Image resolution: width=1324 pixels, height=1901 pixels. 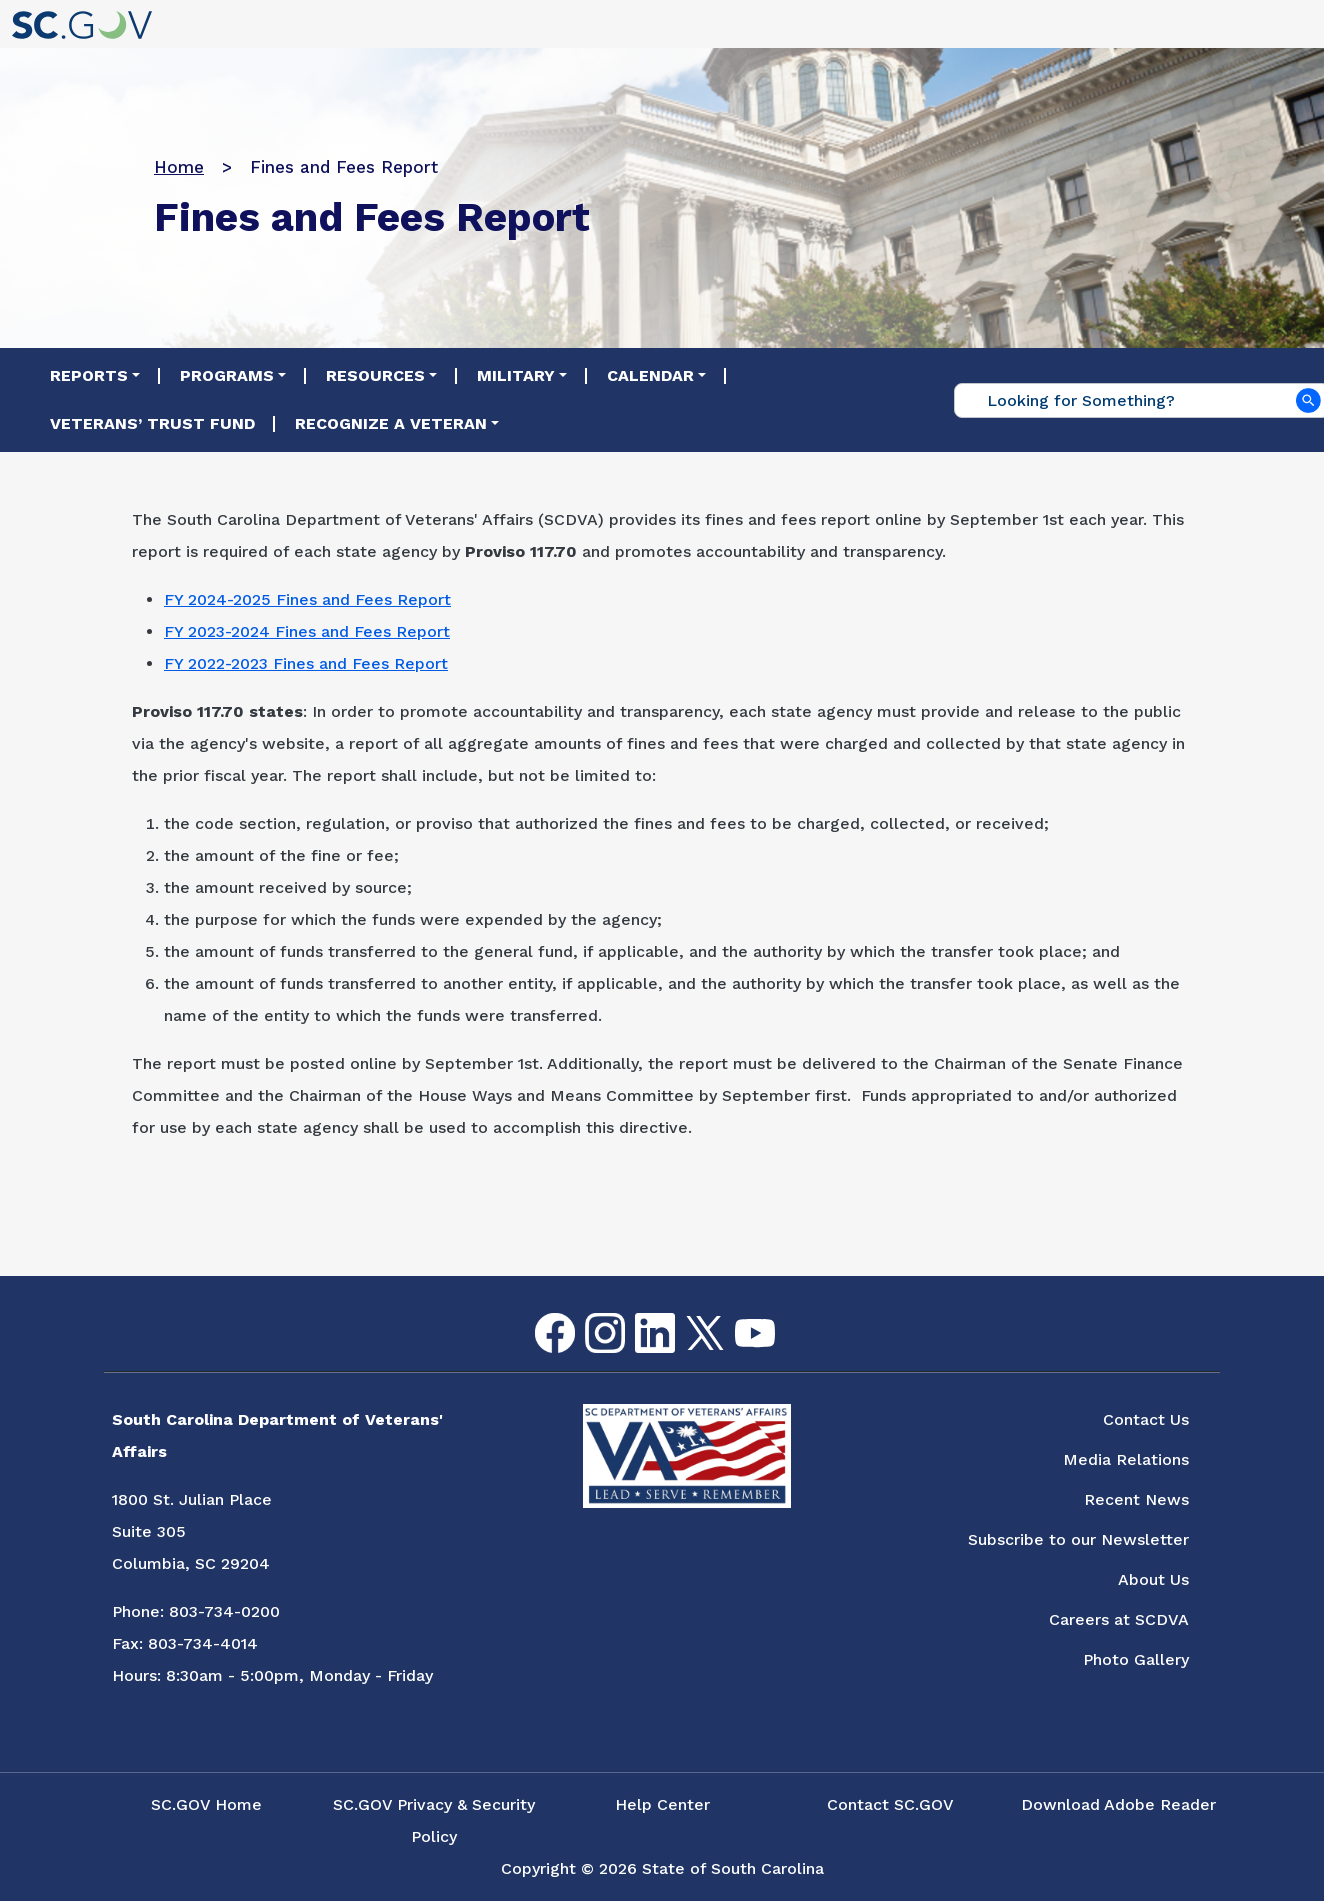 What do you see at coordinates (307, 631) in the screenshot?
I see `FY 2023-2024 Fines and Fees Report` at bounding box center [307, 631].